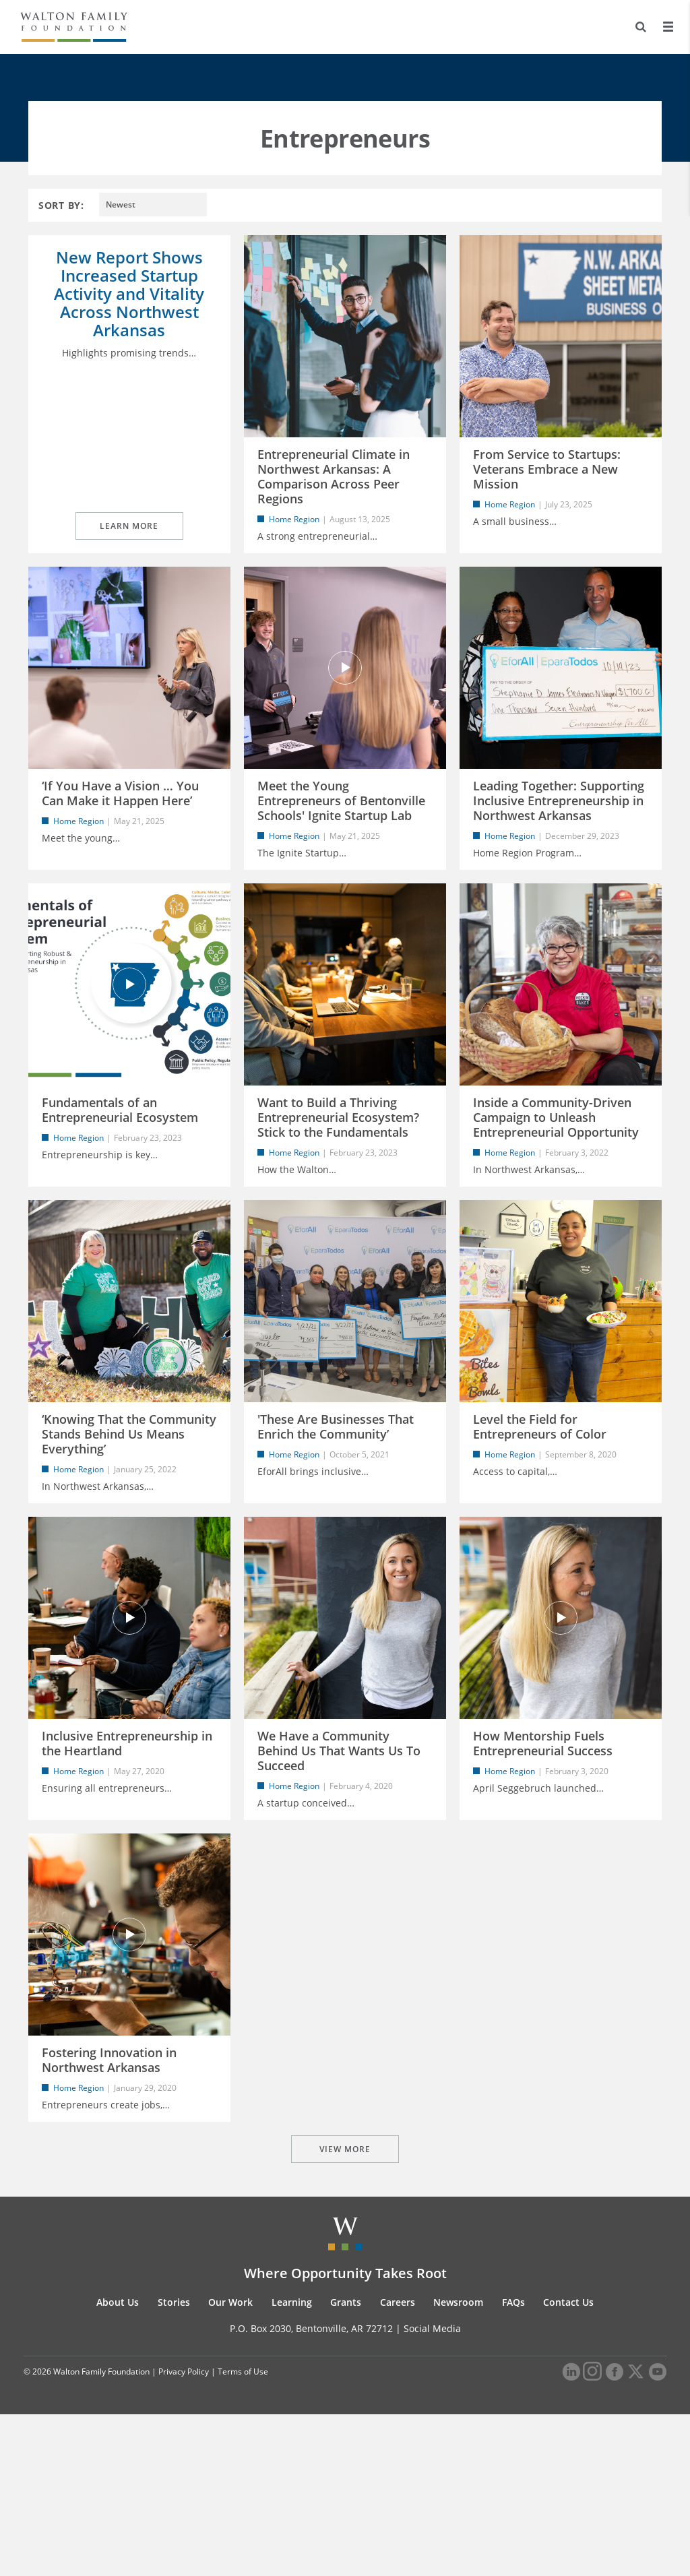  What do you see at coordinates (230, 2463) in the screenshot?
I see `Our Work` at bounding box center [230, 2463].